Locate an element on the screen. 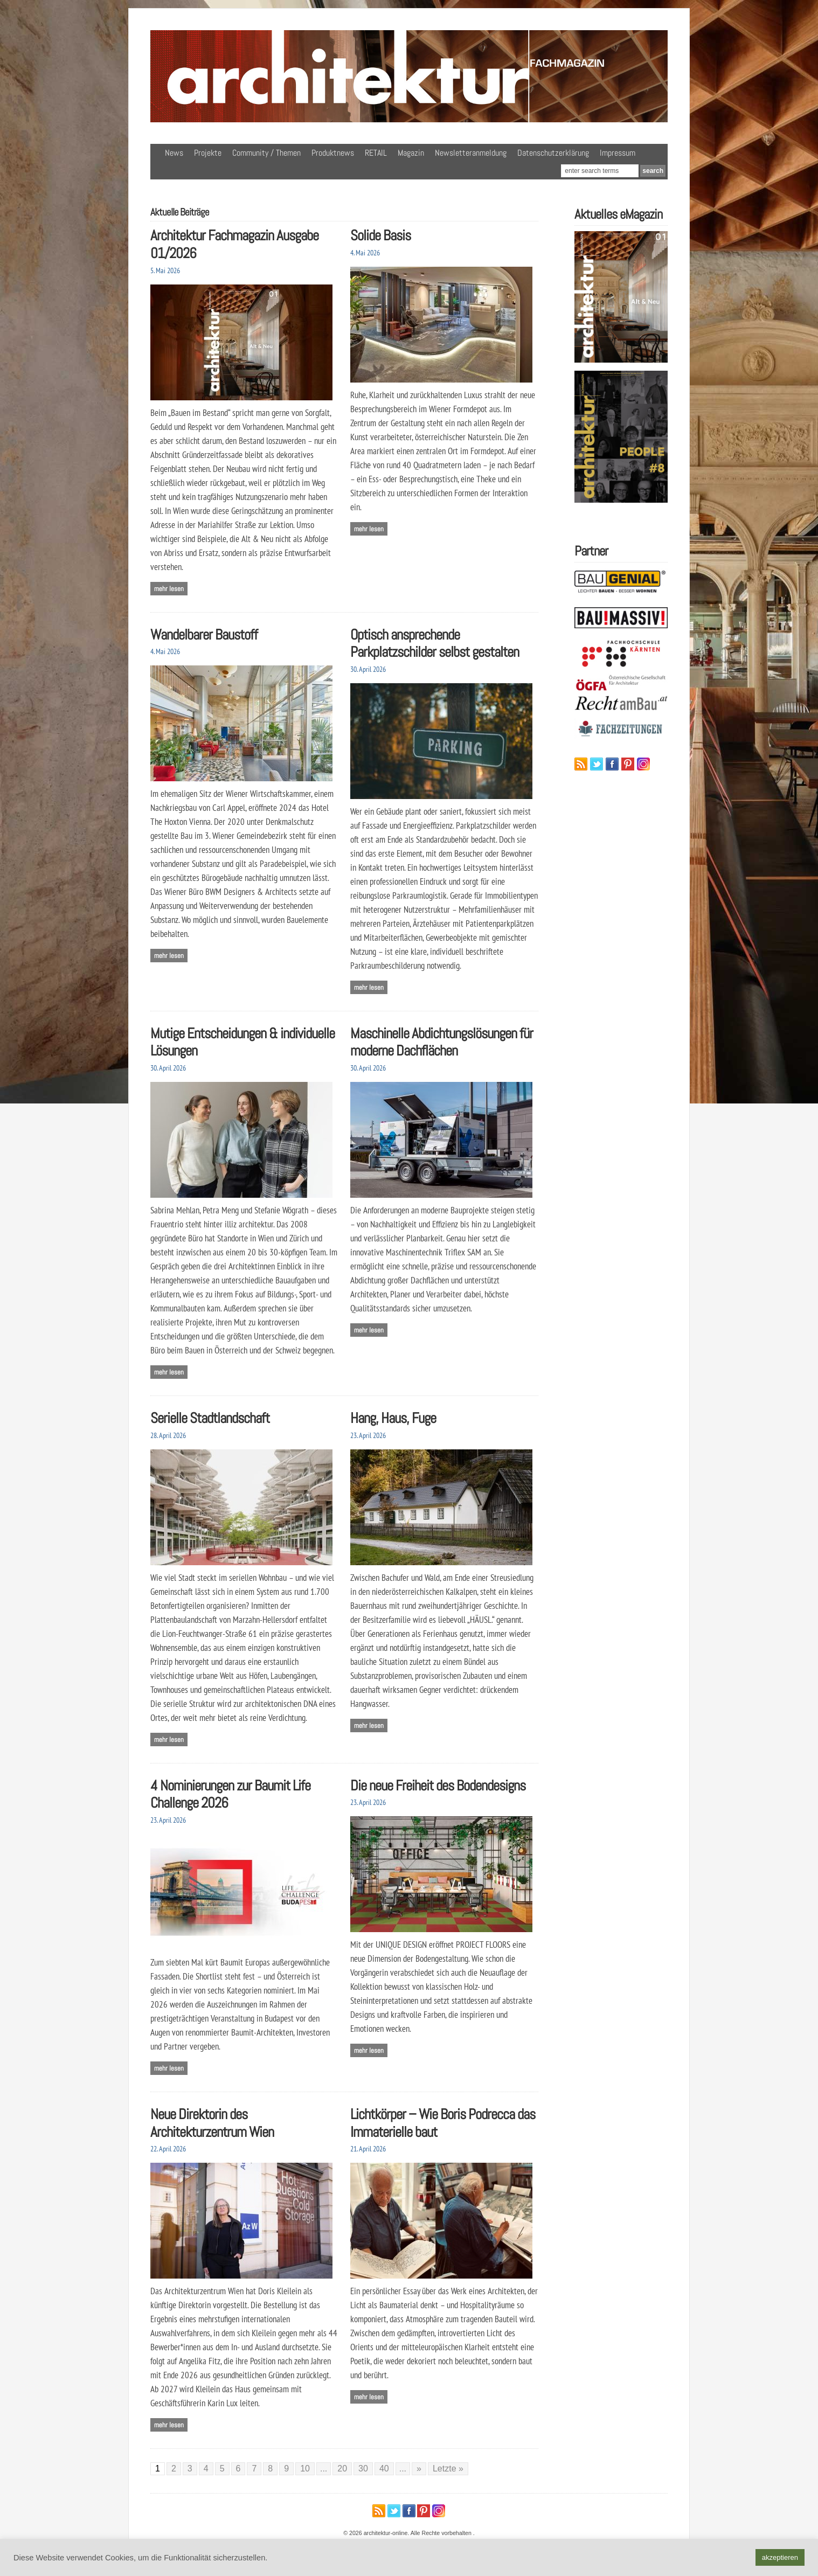 Image resolution: width=818 pixels, height=2576 pixels. Hang, Haus, Fuge is located at coordinates (393, 1417).